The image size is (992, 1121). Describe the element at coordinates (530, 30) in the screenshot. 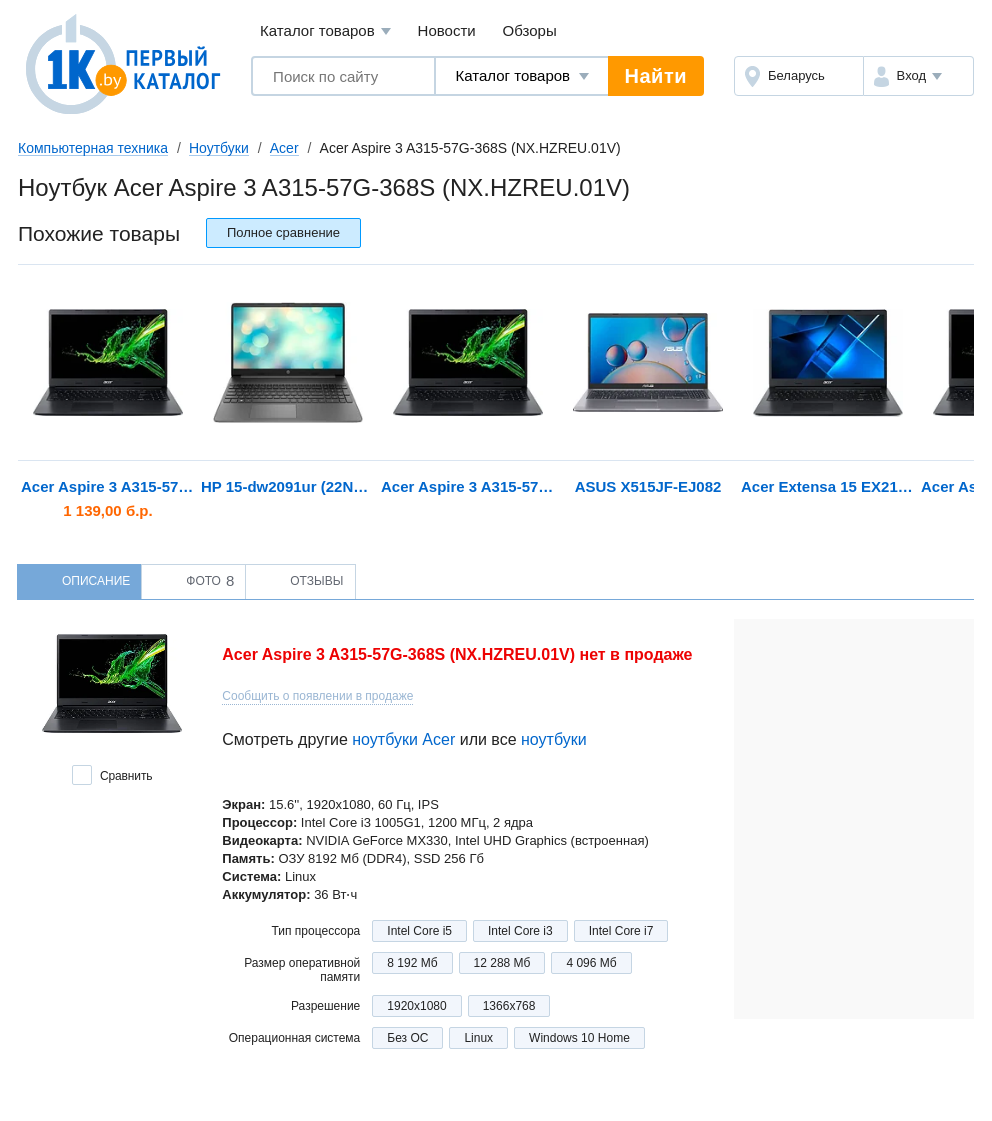

I see `Обзоры` at that location.